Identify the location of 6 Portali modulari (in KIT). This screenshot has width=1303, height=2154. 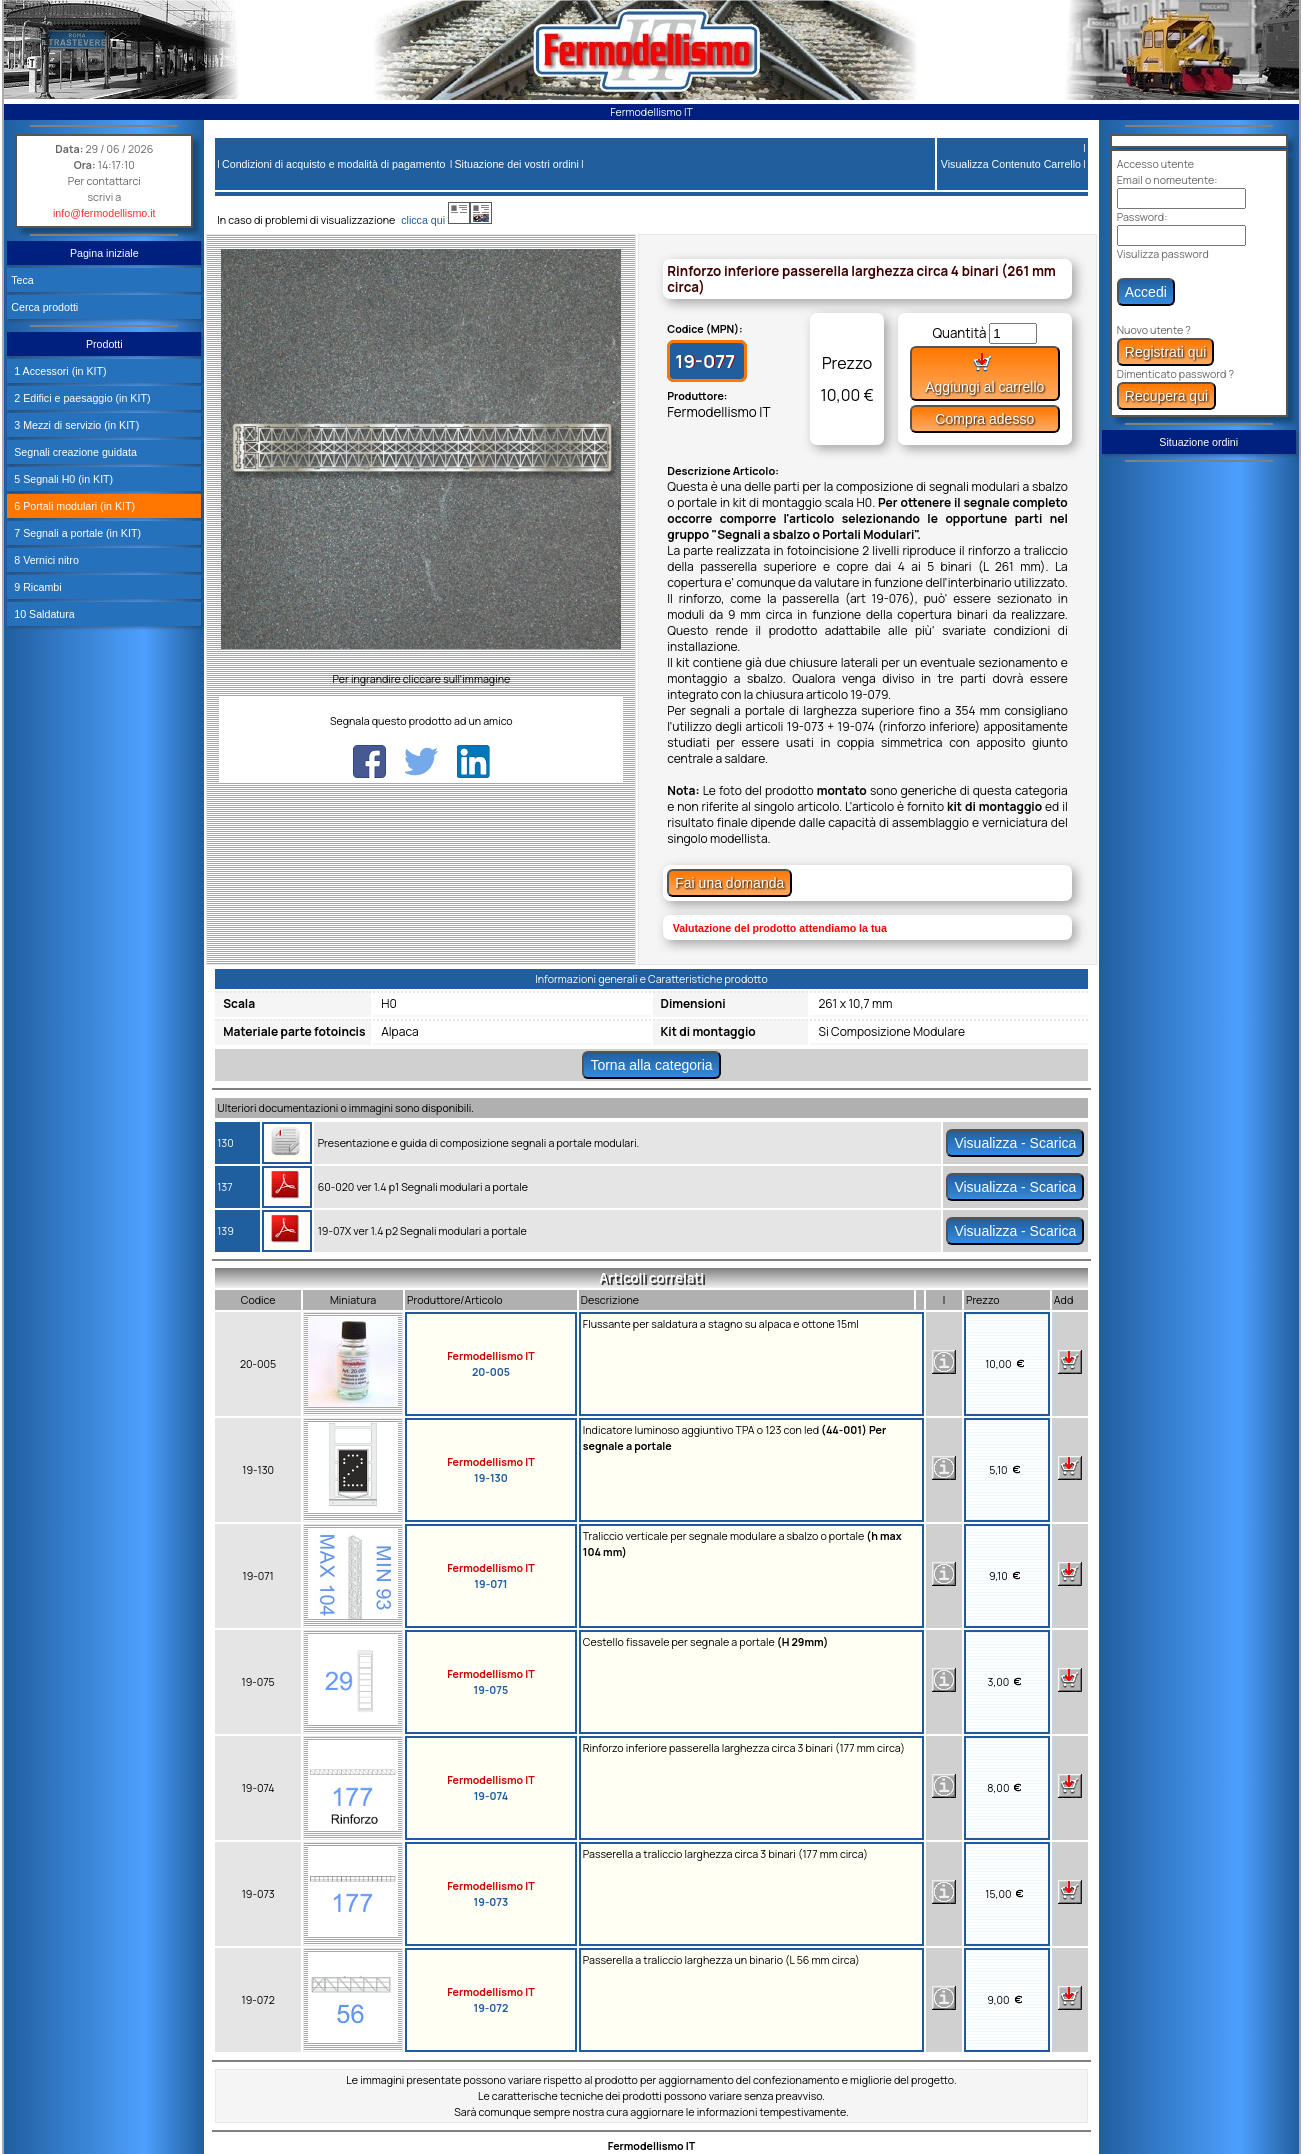
(73, 506).